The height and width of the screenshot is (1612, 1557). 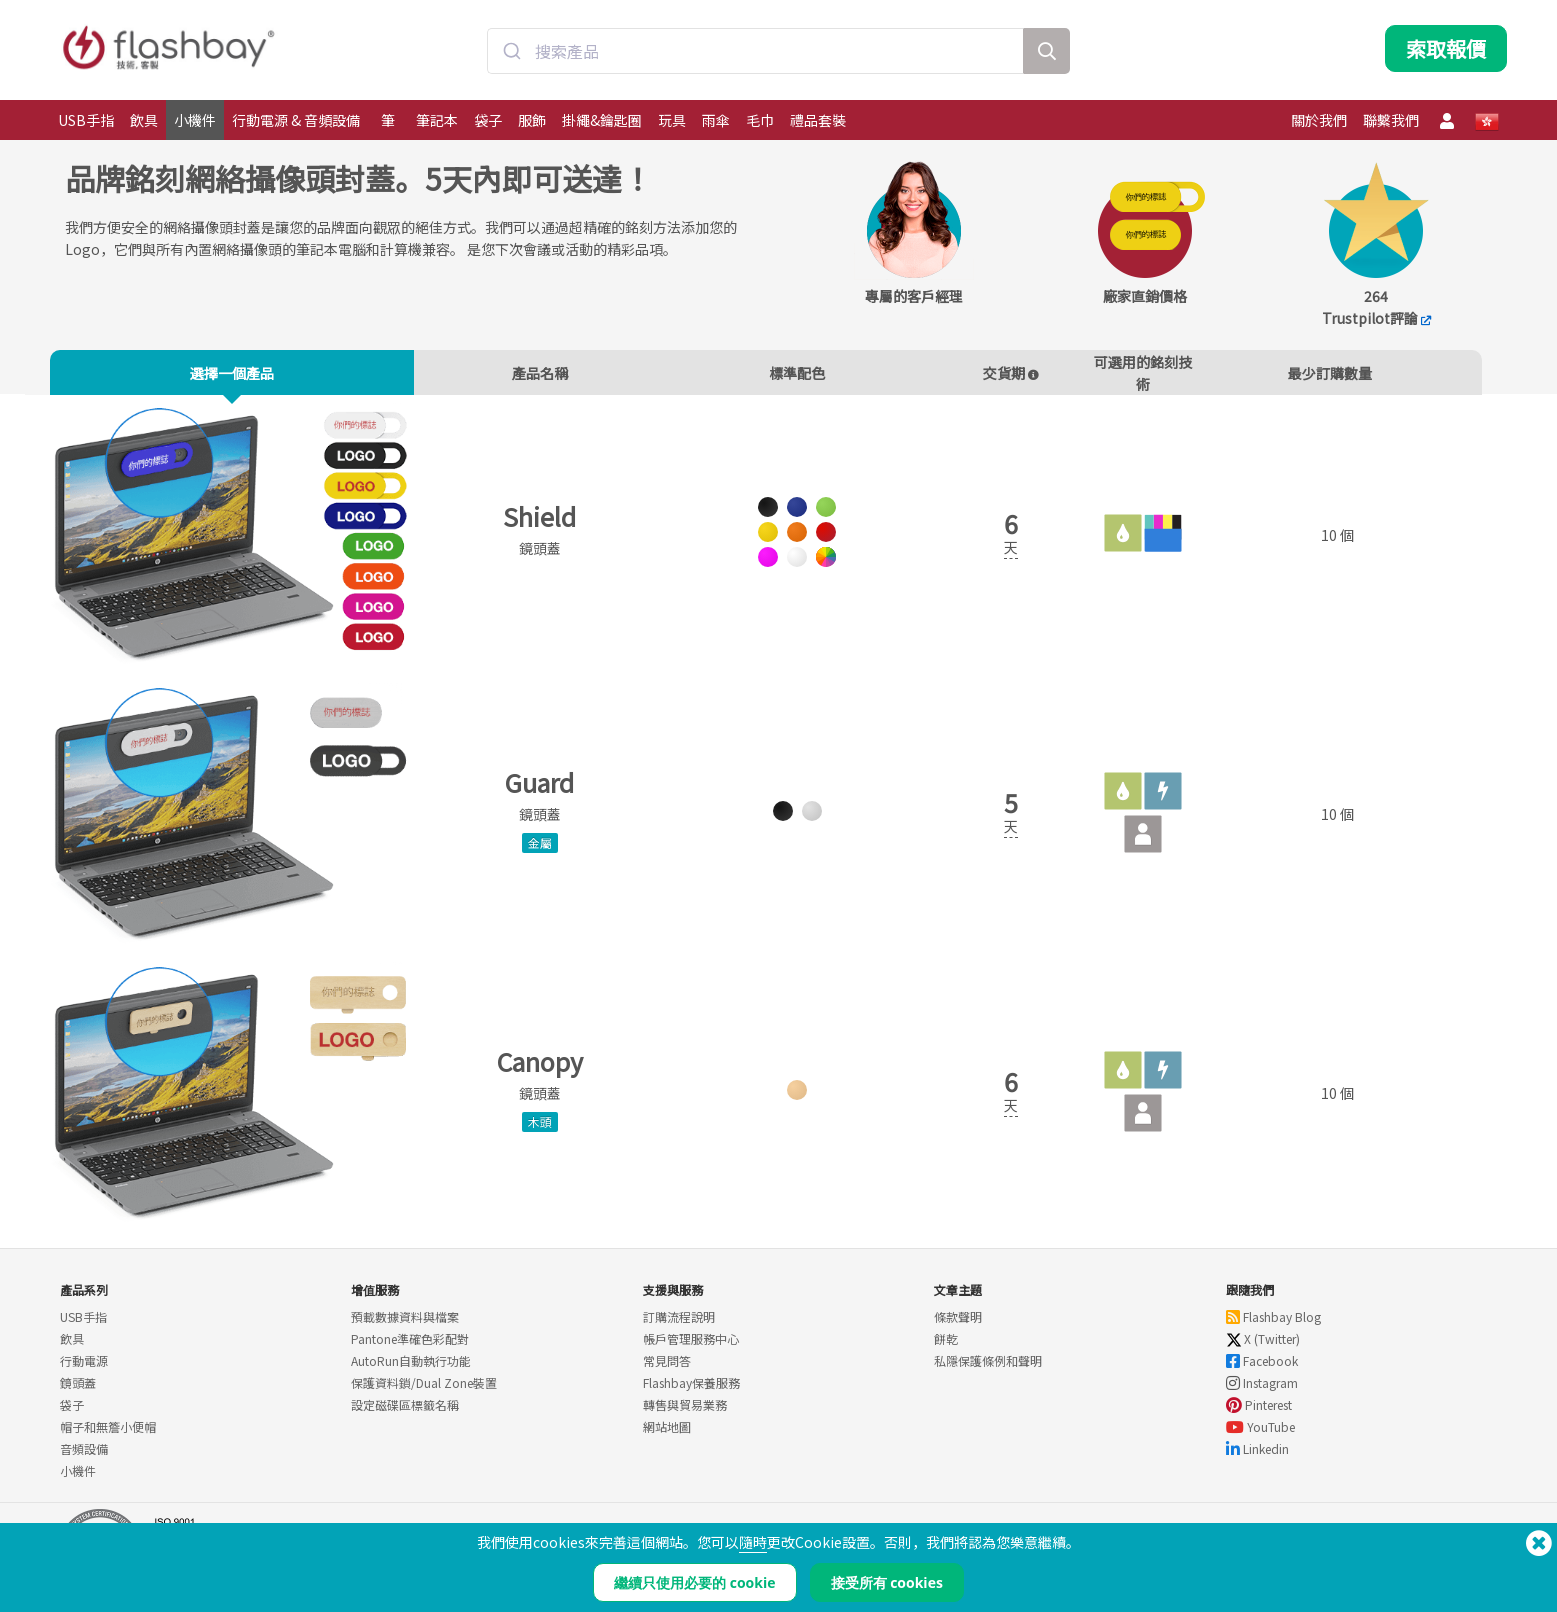 What do you see at coordinates (958, 1325) in the screenshot?
I see `條款聲明` at bounding box center [958, 1325].